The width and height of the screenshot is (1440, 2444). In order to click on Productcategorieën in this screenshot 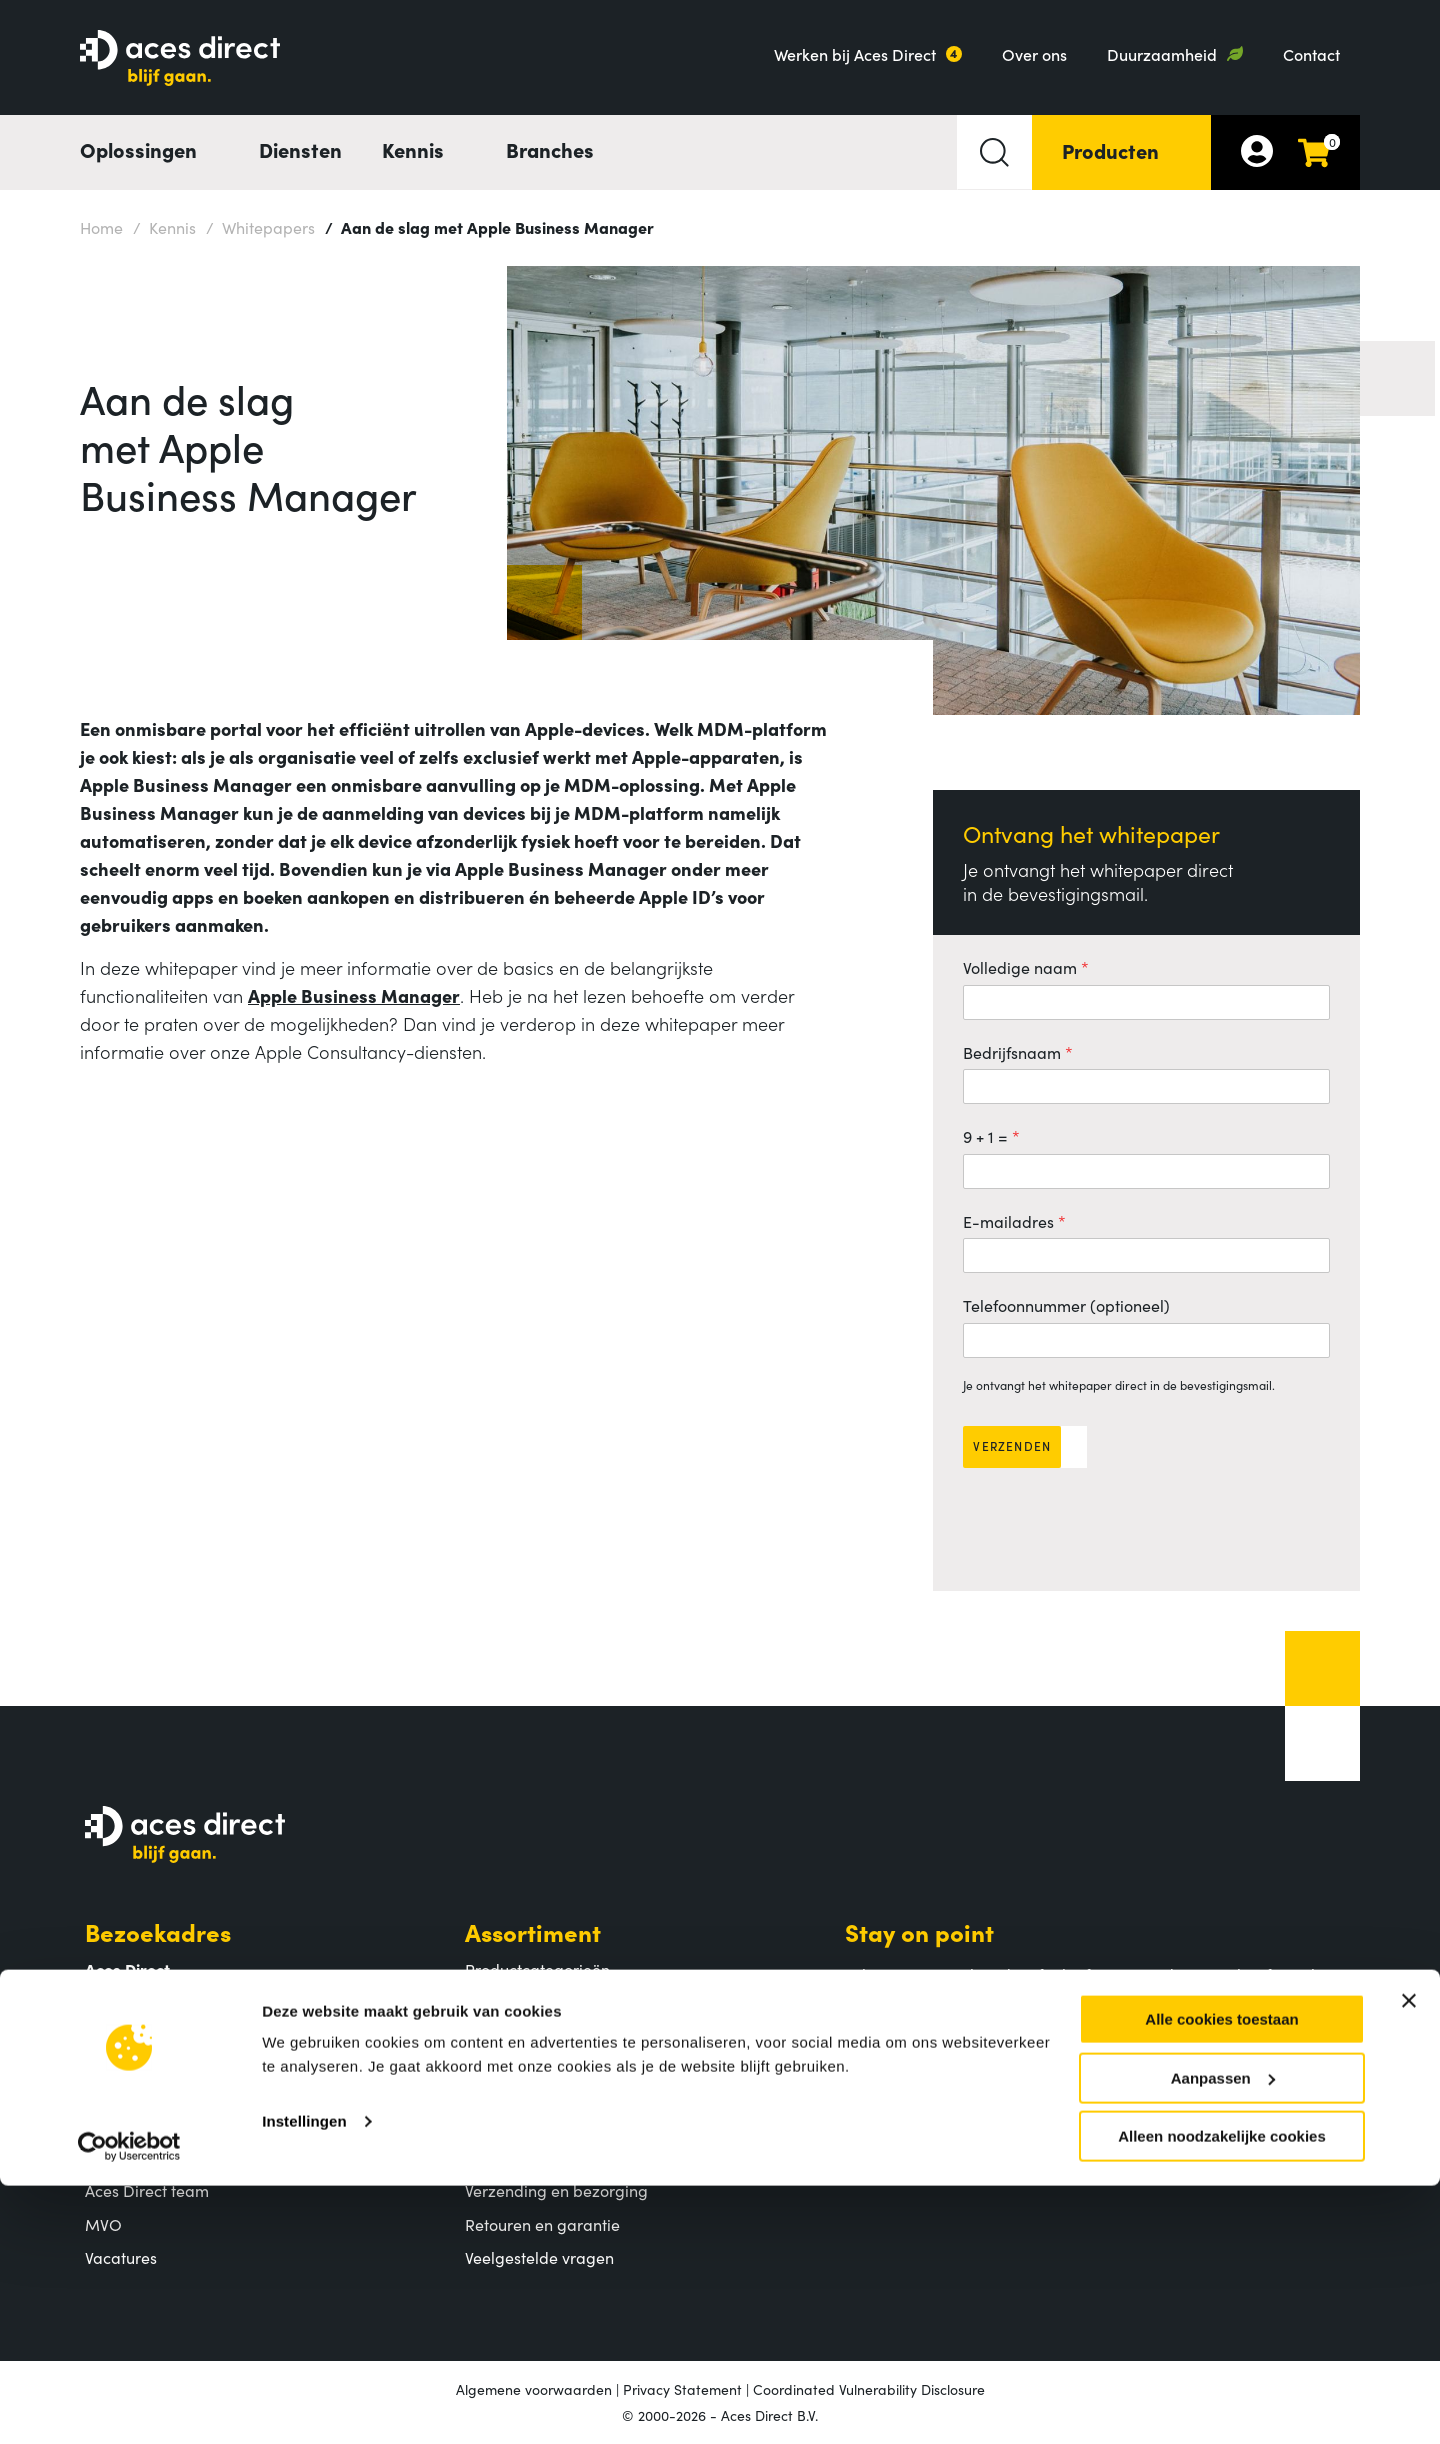, I will do `click(537, 1969)`.